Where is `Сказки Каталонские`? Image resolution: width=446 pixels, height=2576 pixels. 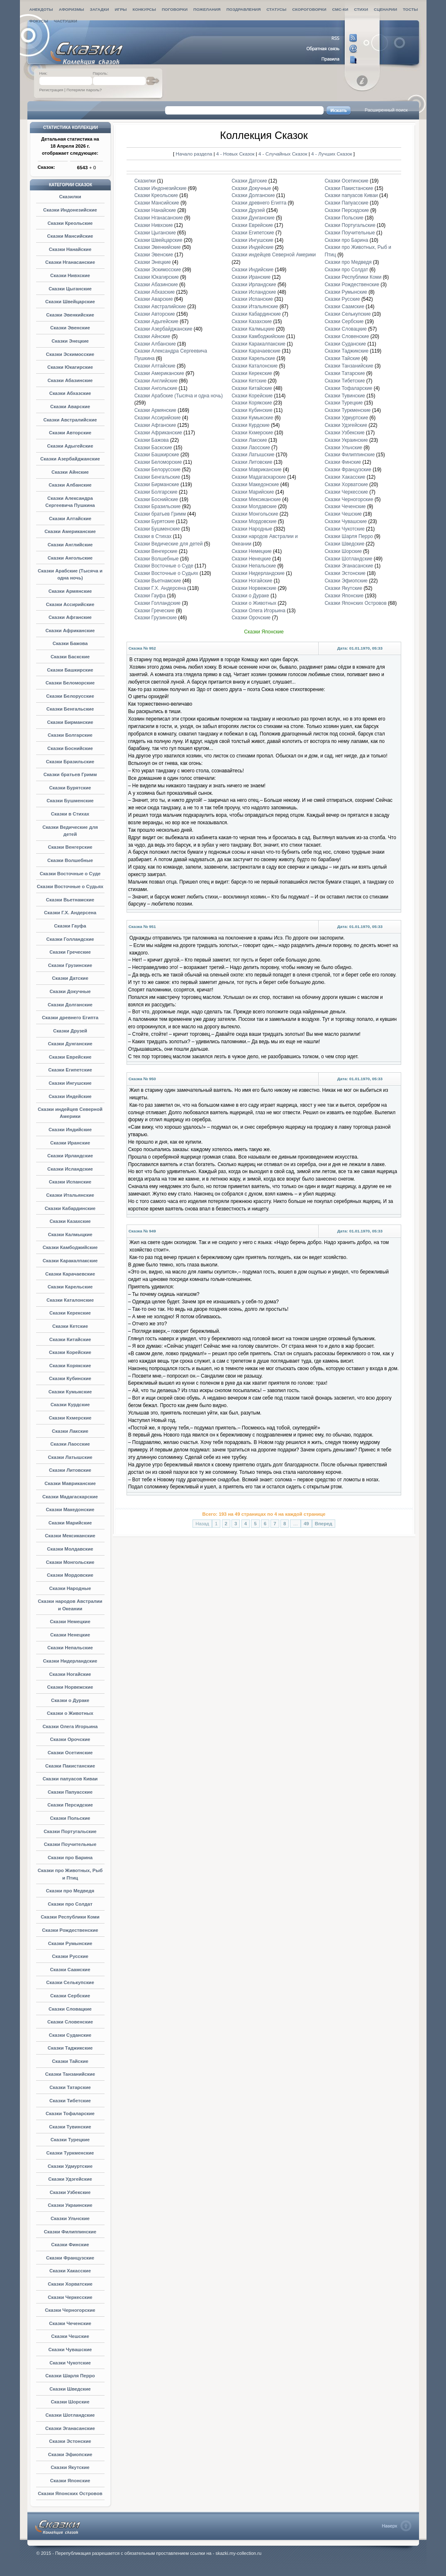
Сказки Каталонские is located at coordinates (70, 1300).